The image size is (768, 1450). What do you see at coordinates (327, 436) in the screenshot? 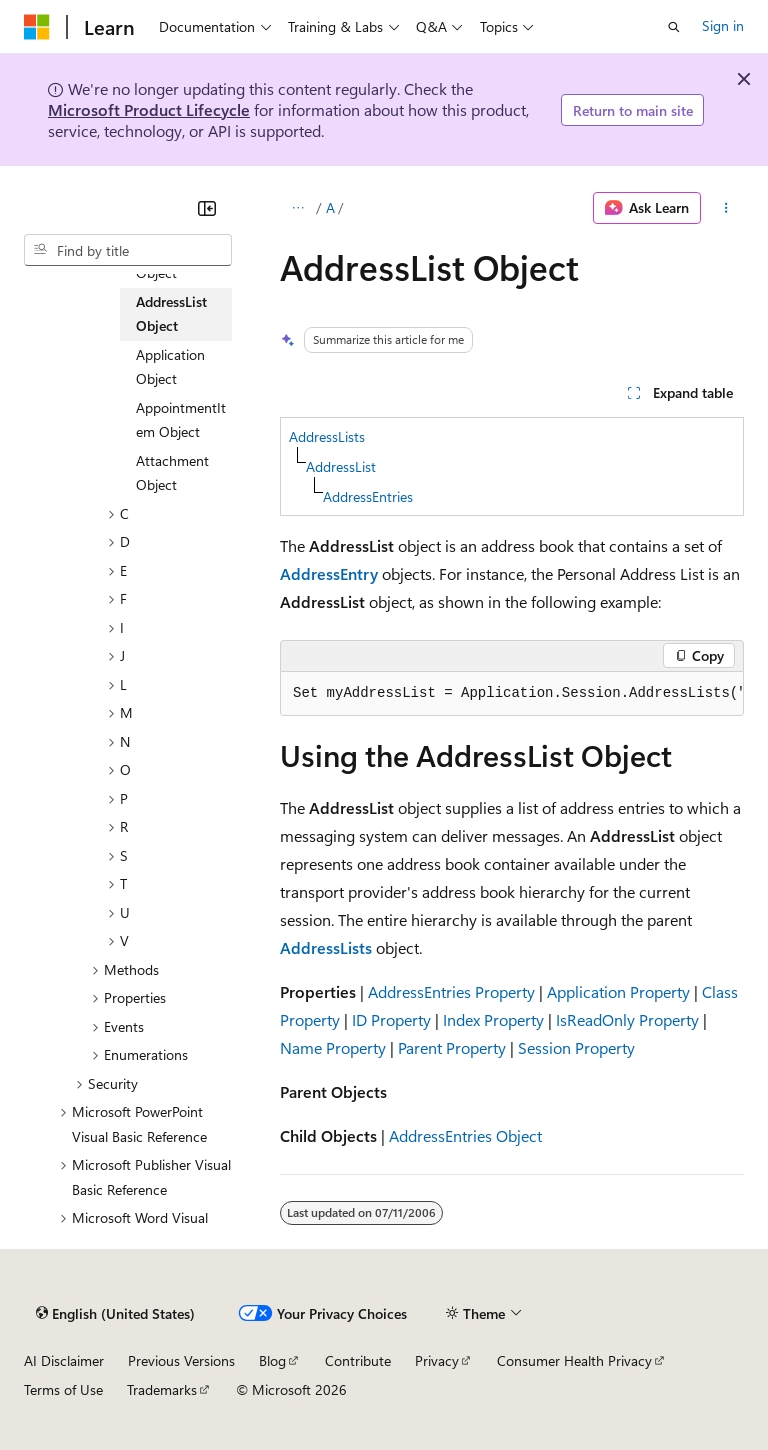
I see `AddressLists` at bounding box center [327, 436].